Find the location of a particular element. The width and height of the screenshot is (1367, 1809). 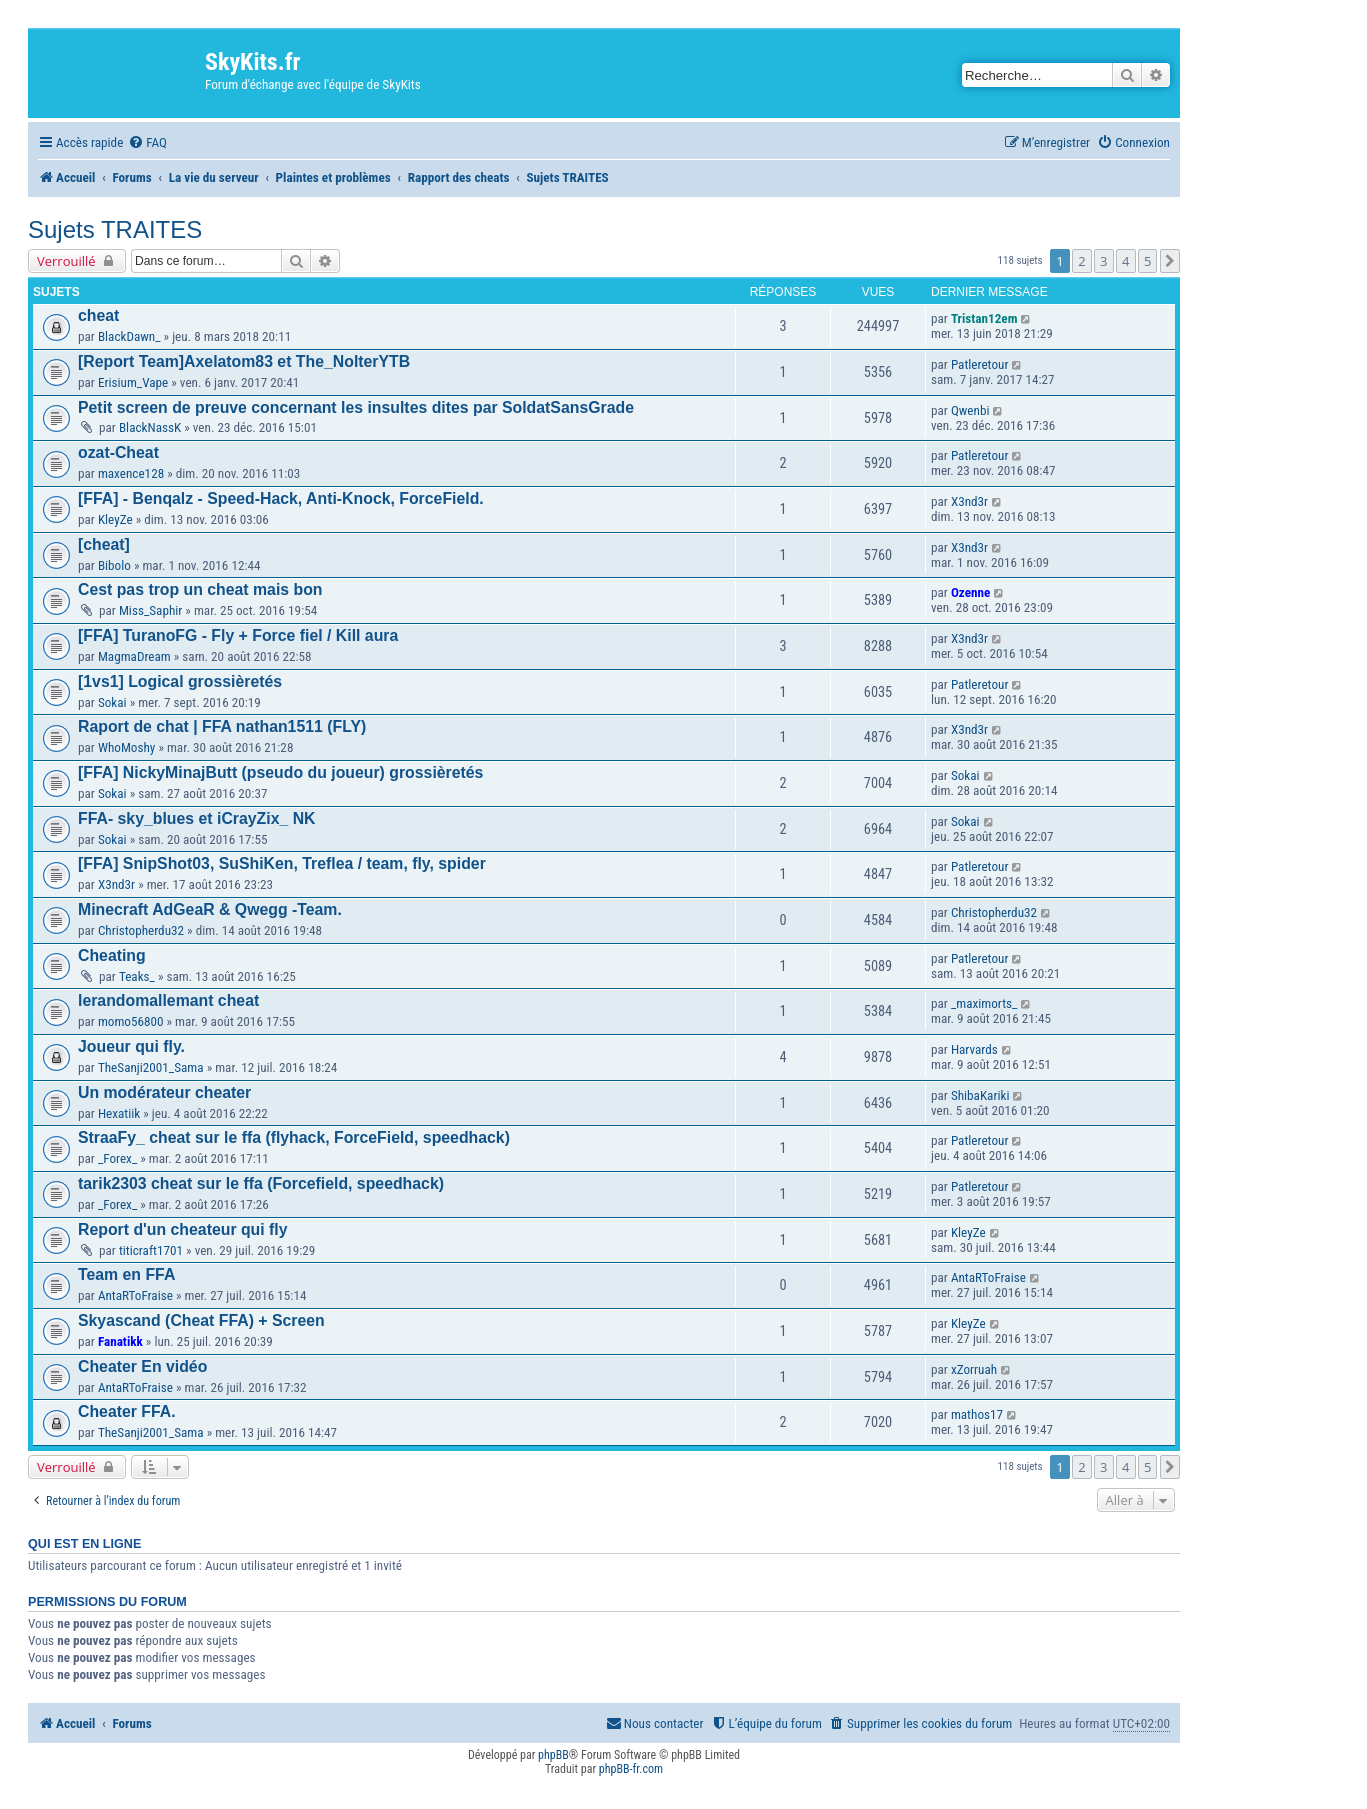

Tristan12em is located at coordinates (984, 318).